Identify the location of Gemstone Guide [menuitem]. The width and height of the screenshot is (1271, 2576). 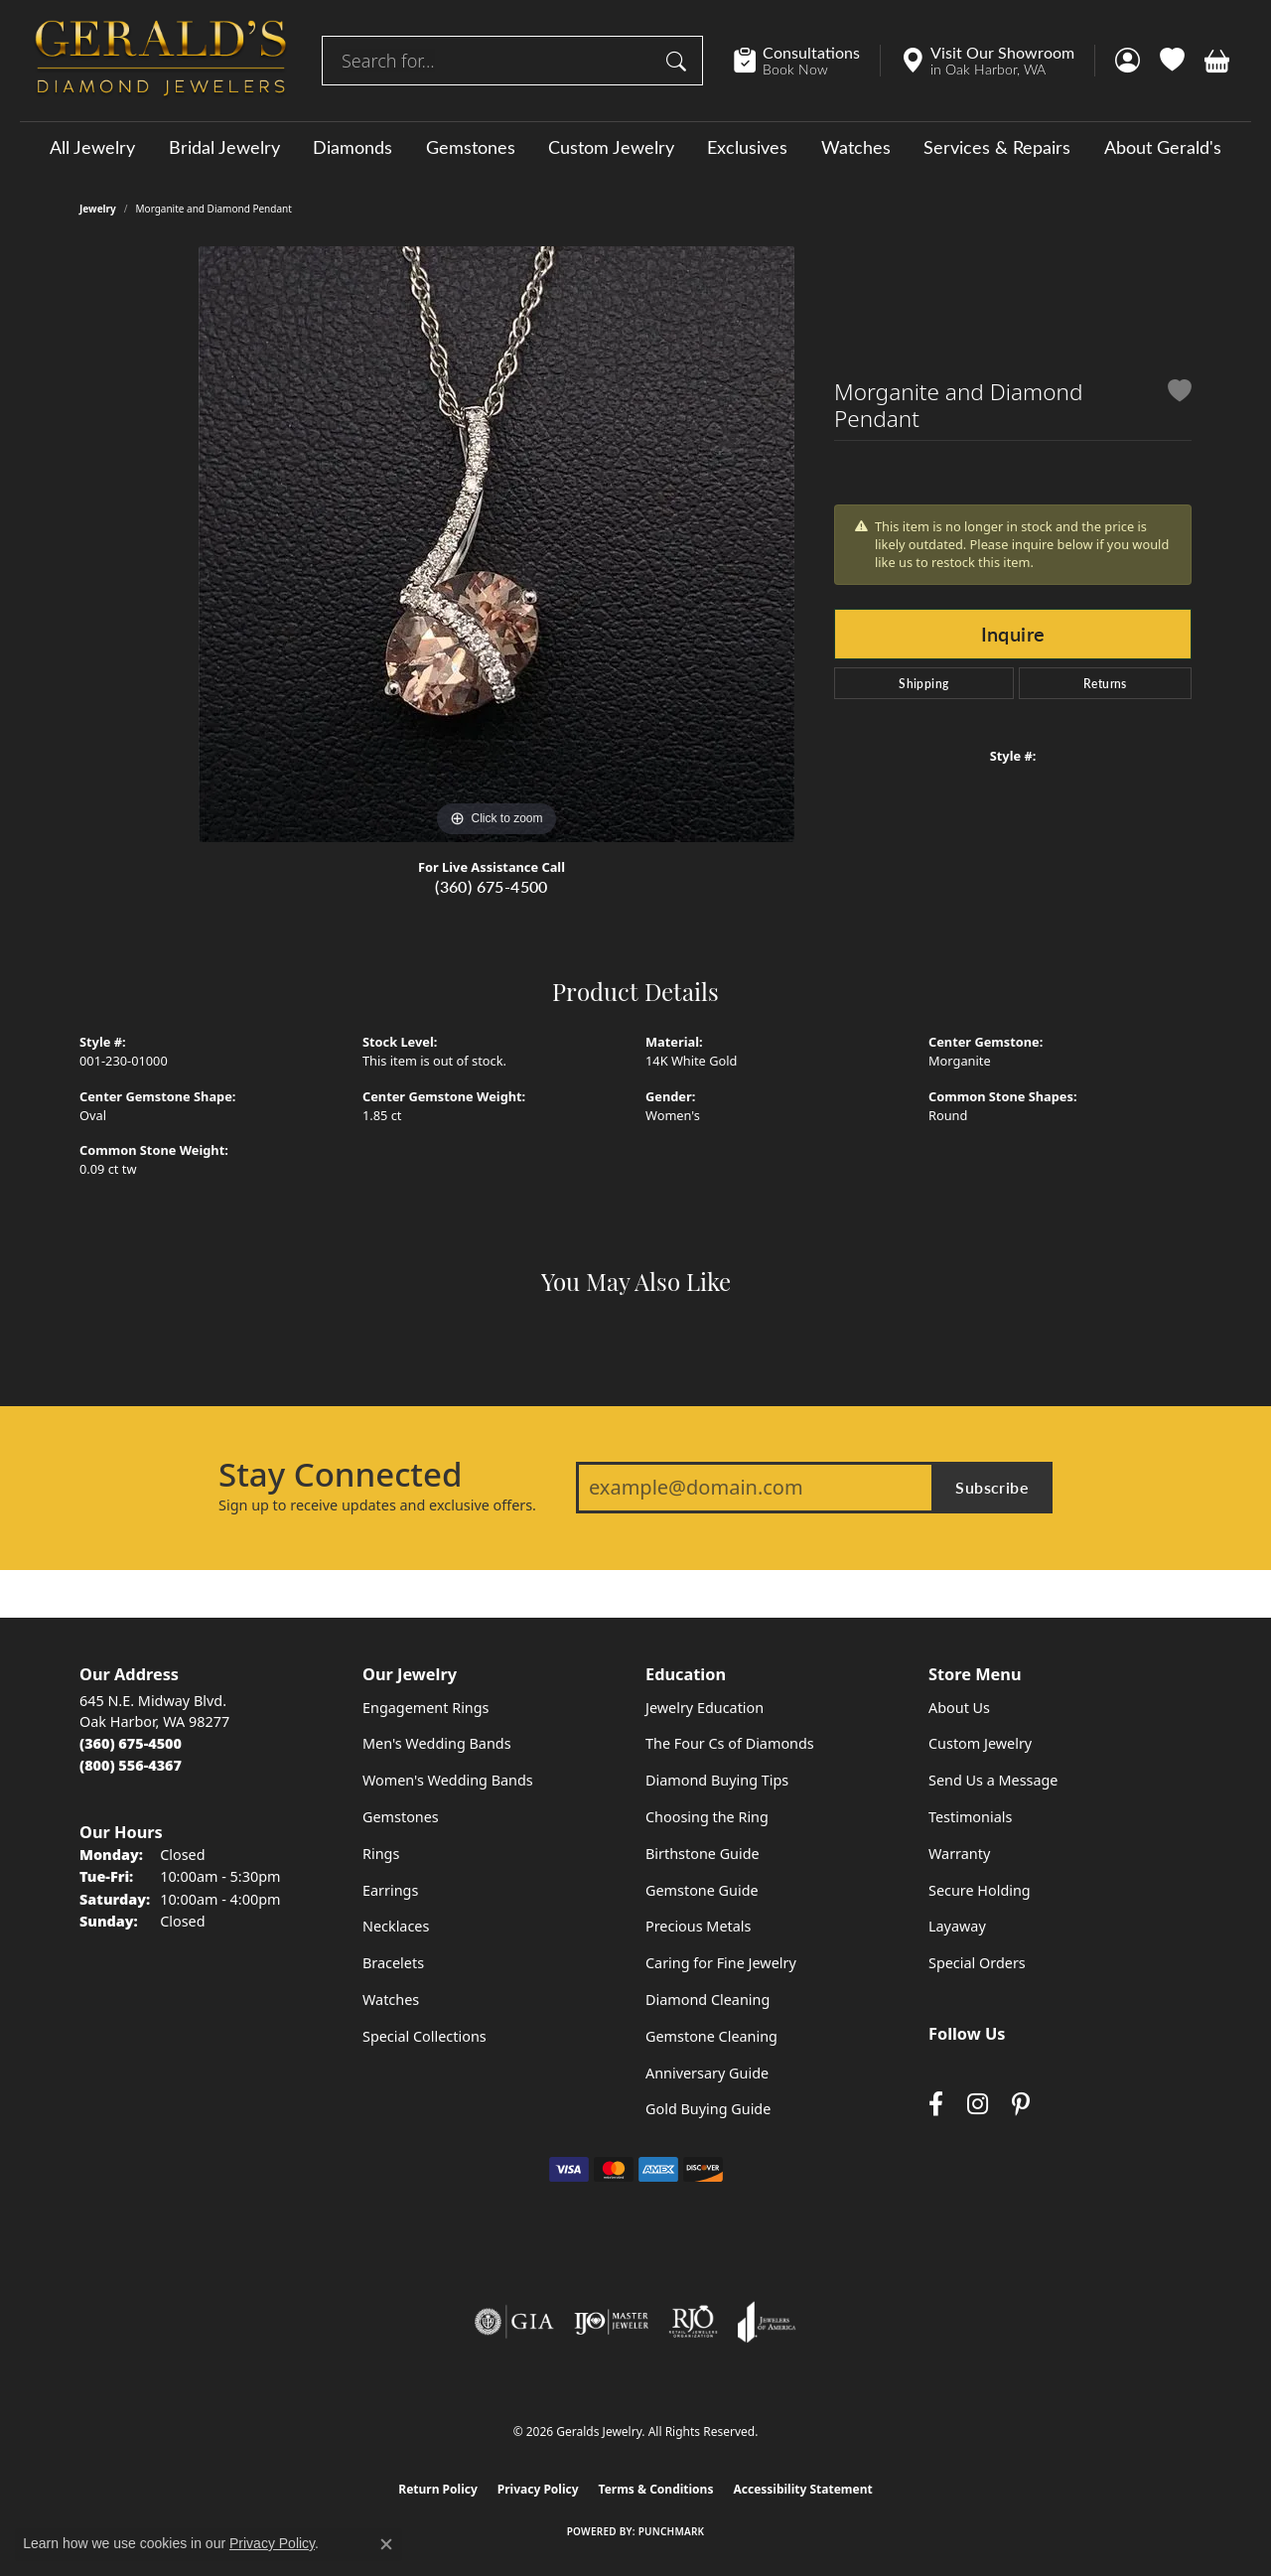
(702, 1890).